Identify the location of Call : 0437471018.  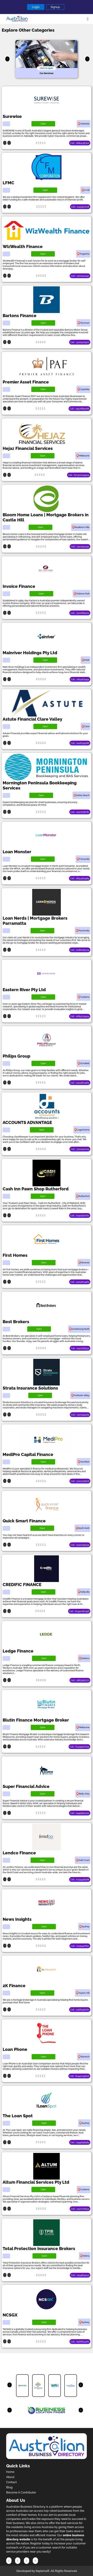
(80, 206).